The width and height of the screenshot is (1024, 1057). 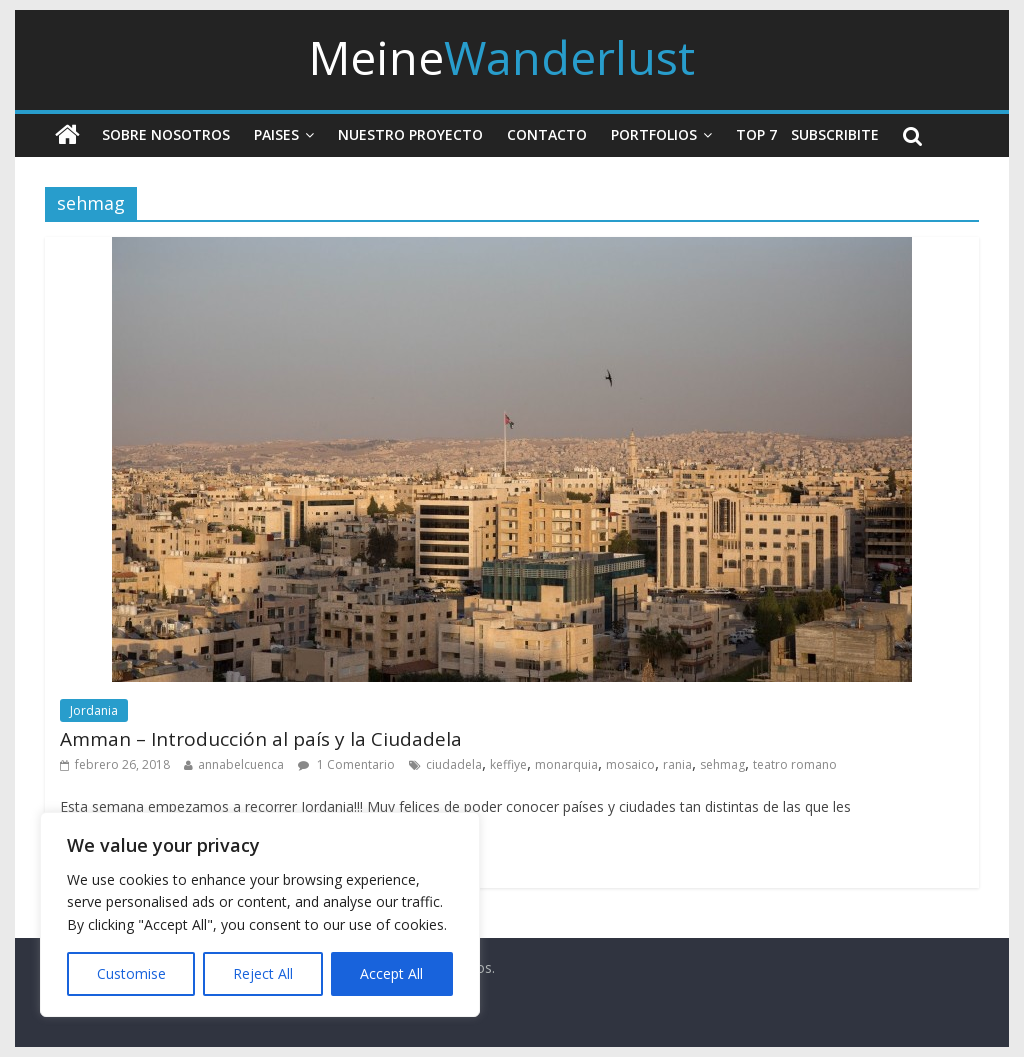 What do you see at coordinates (654, 134) in the screenshot?
I see `Portfolios` at bounding box center [654, 134].